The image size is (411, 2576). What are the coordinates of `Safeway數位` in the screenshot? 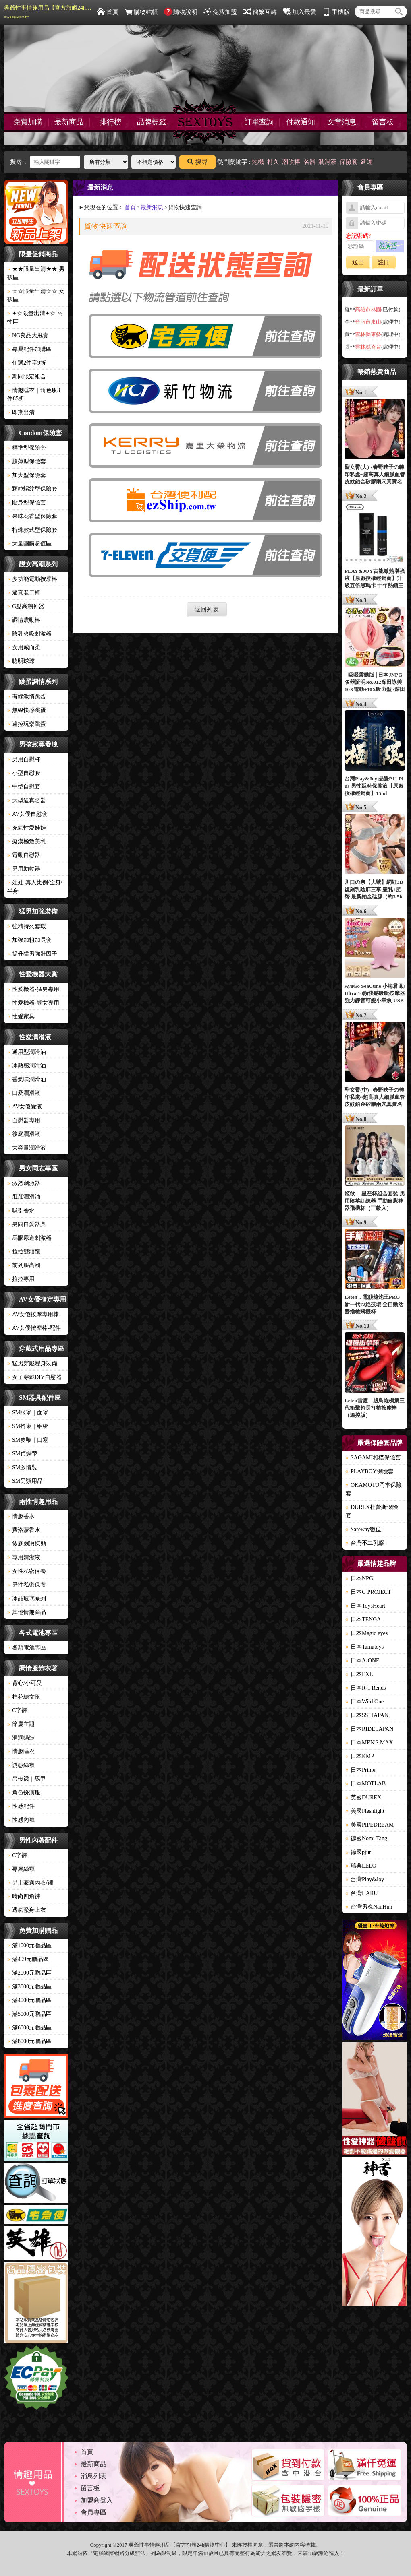 It's located at (363, 1529).